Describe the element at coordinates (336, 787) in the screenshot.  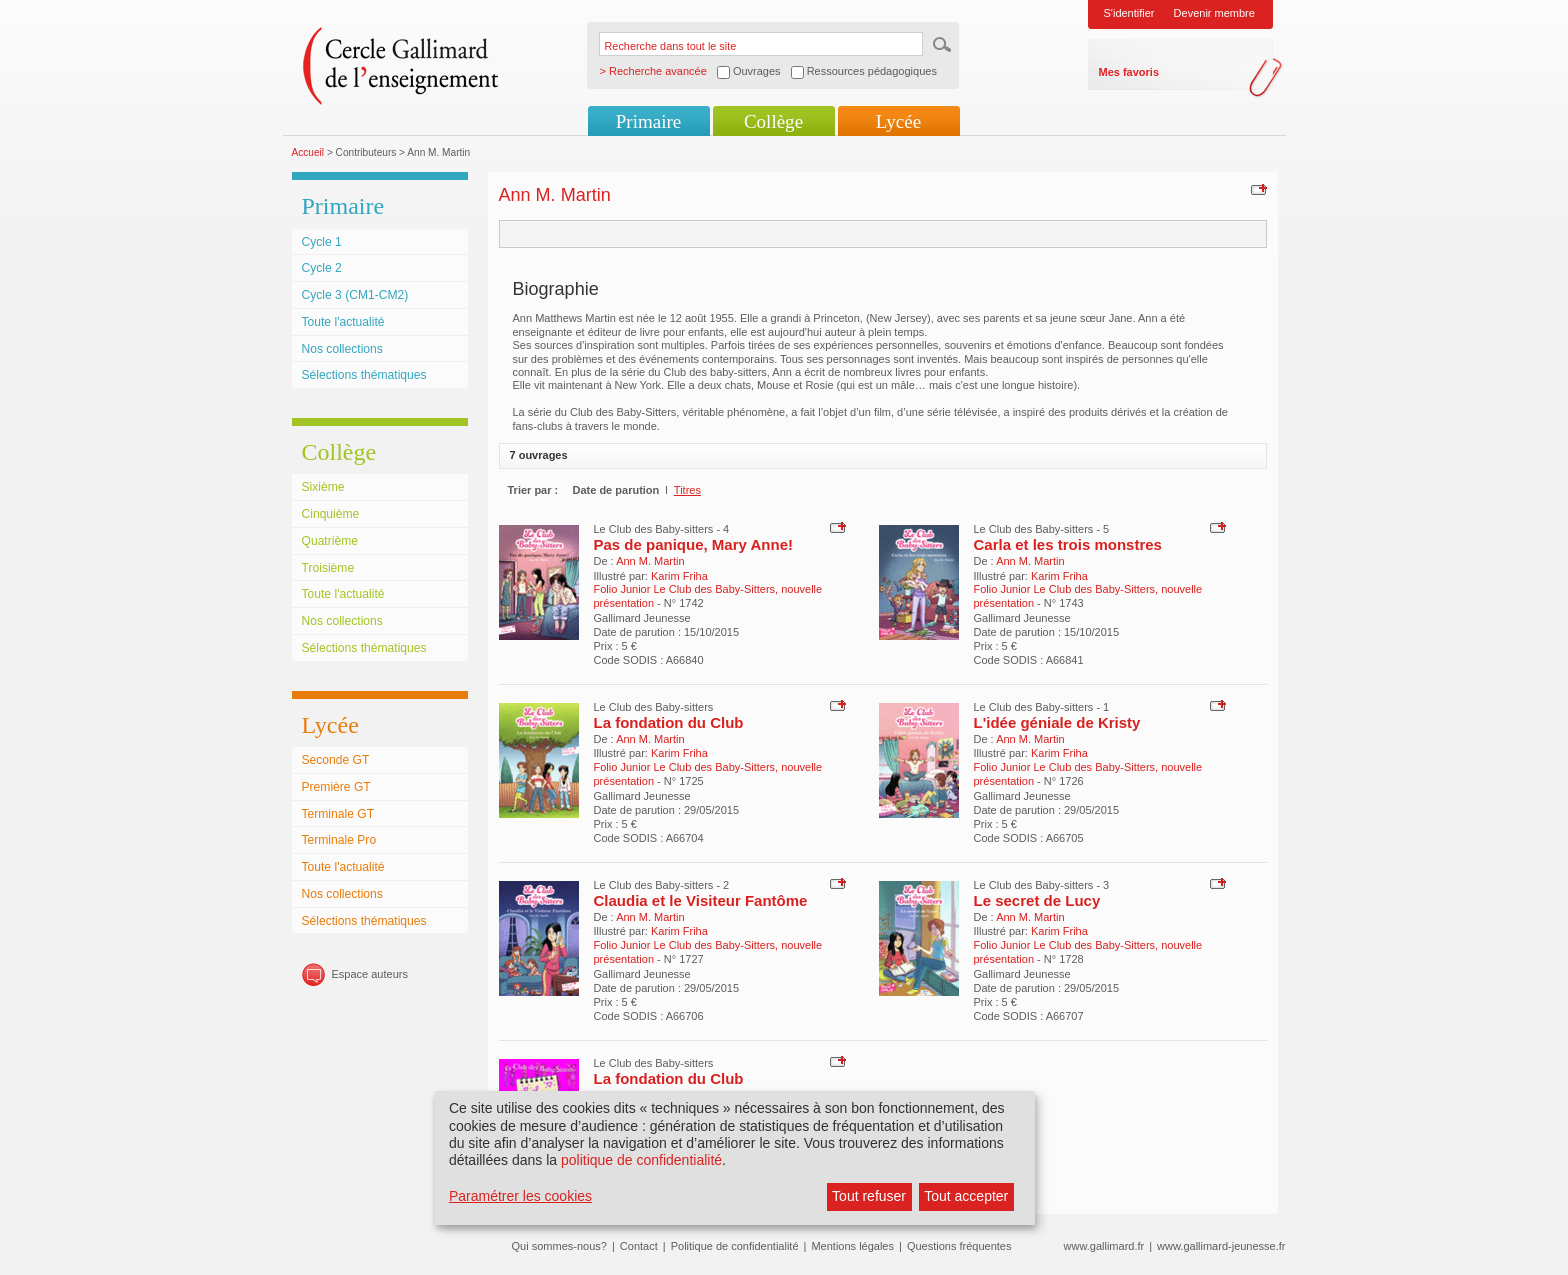
I see `Première GT` at that location.